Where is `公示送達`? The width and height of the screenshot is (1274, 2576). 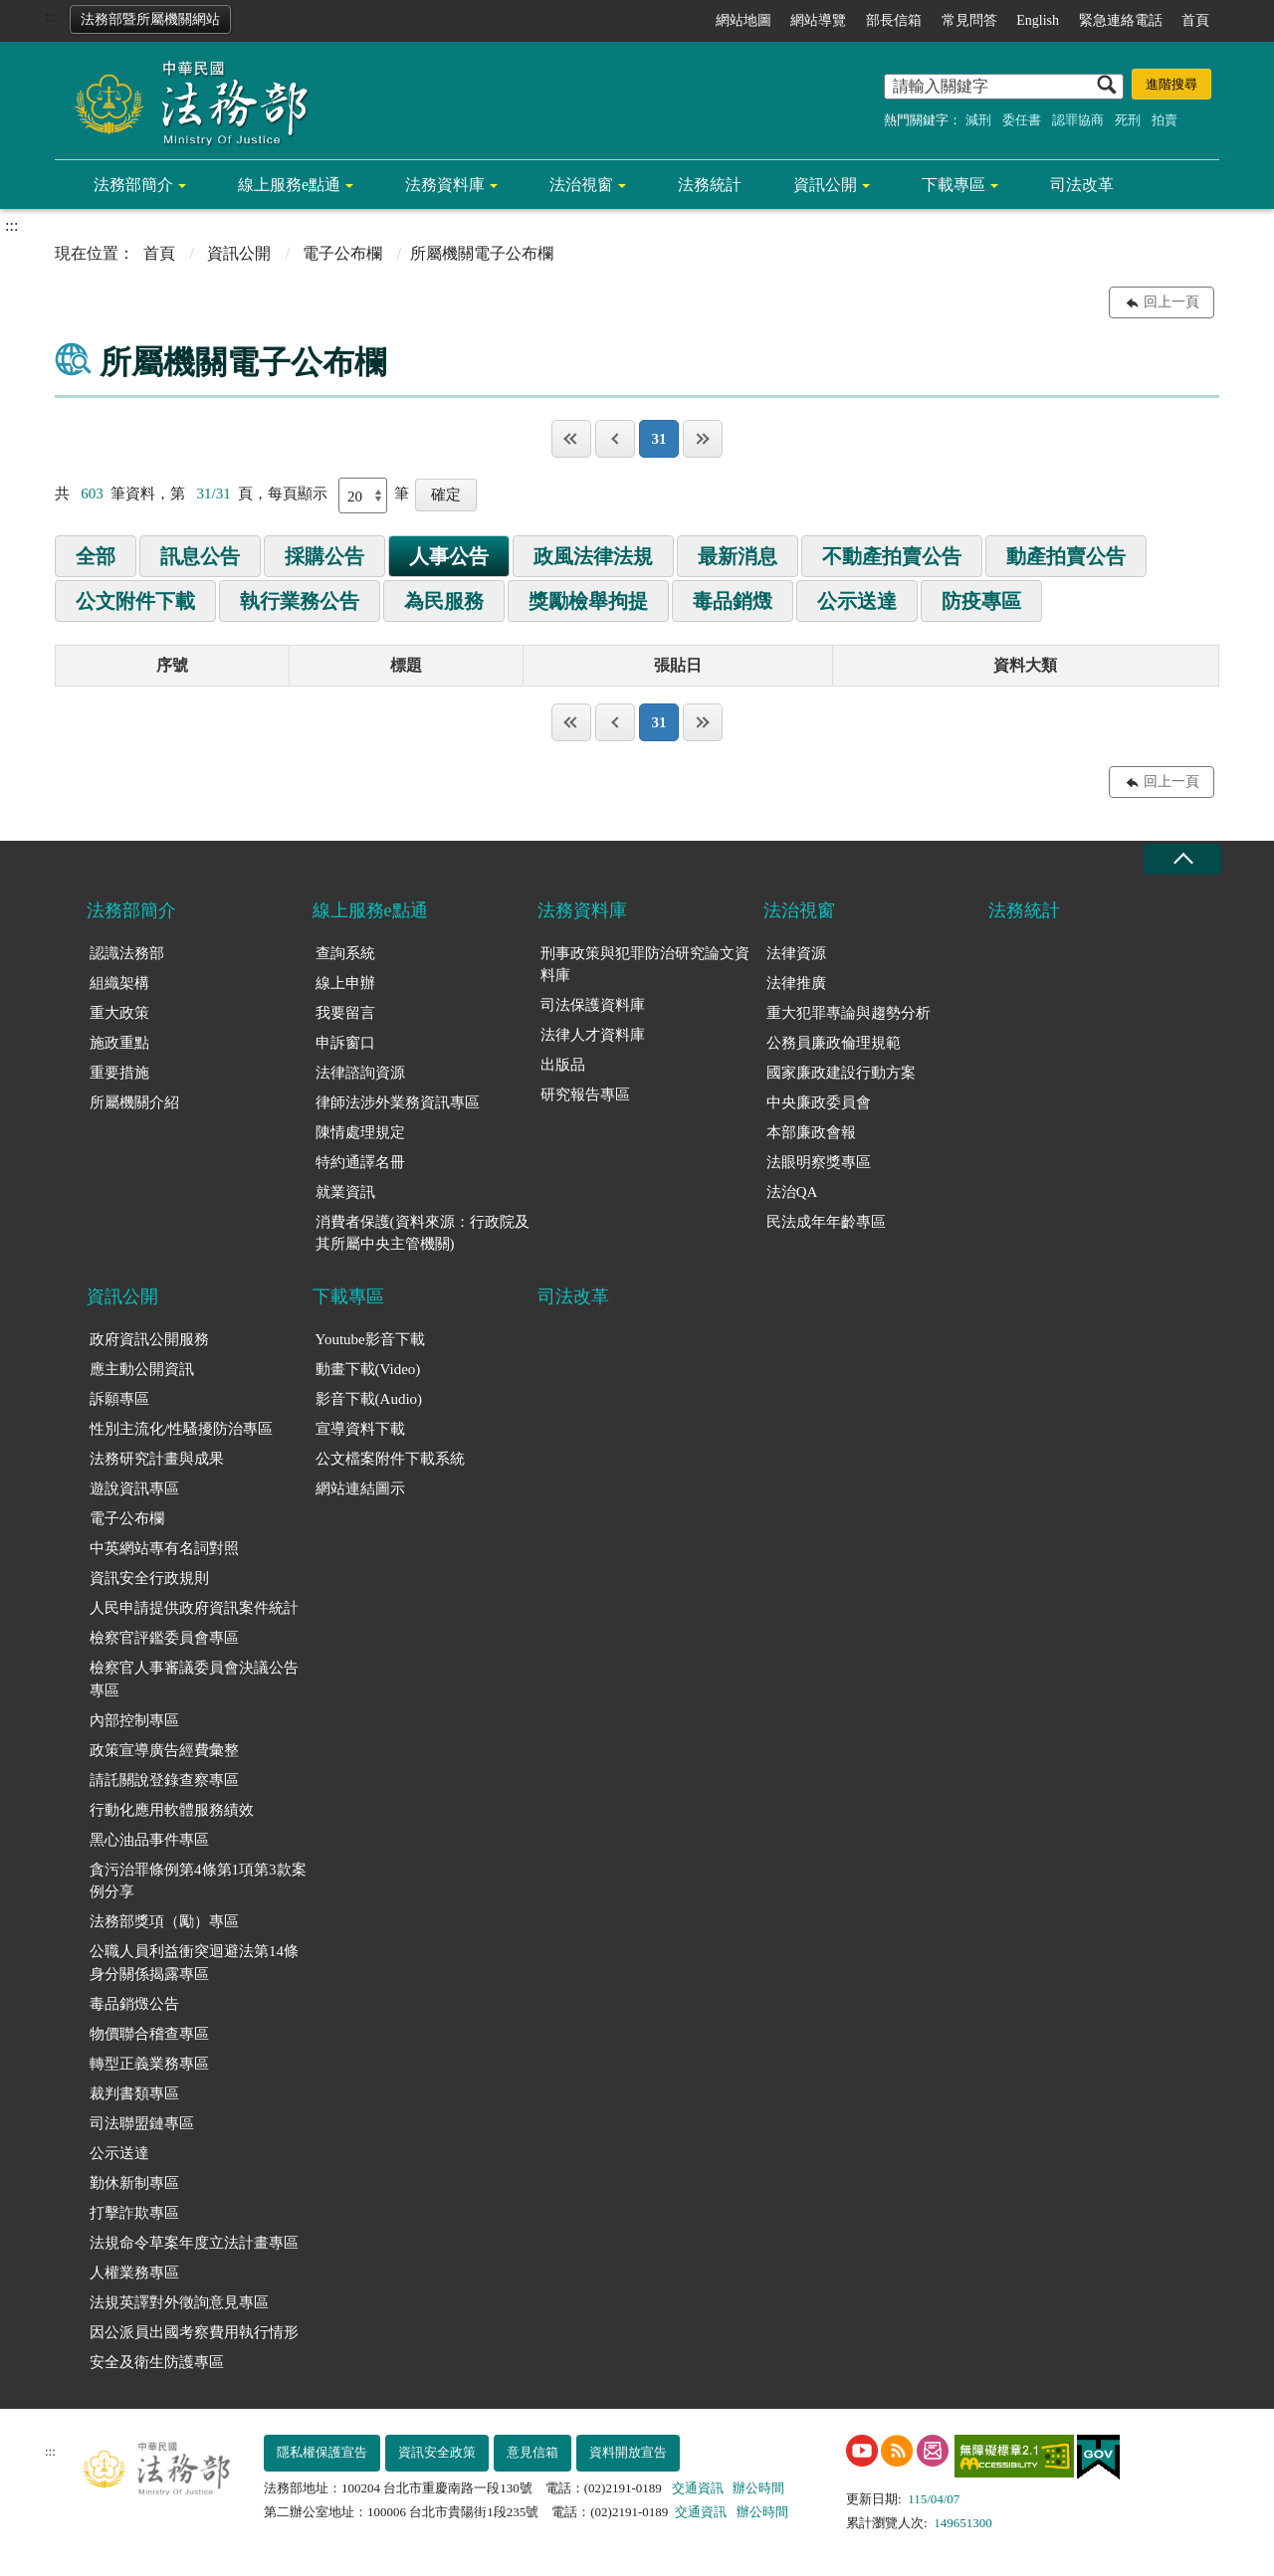
公示送達 is located at coordinates (857, 601).